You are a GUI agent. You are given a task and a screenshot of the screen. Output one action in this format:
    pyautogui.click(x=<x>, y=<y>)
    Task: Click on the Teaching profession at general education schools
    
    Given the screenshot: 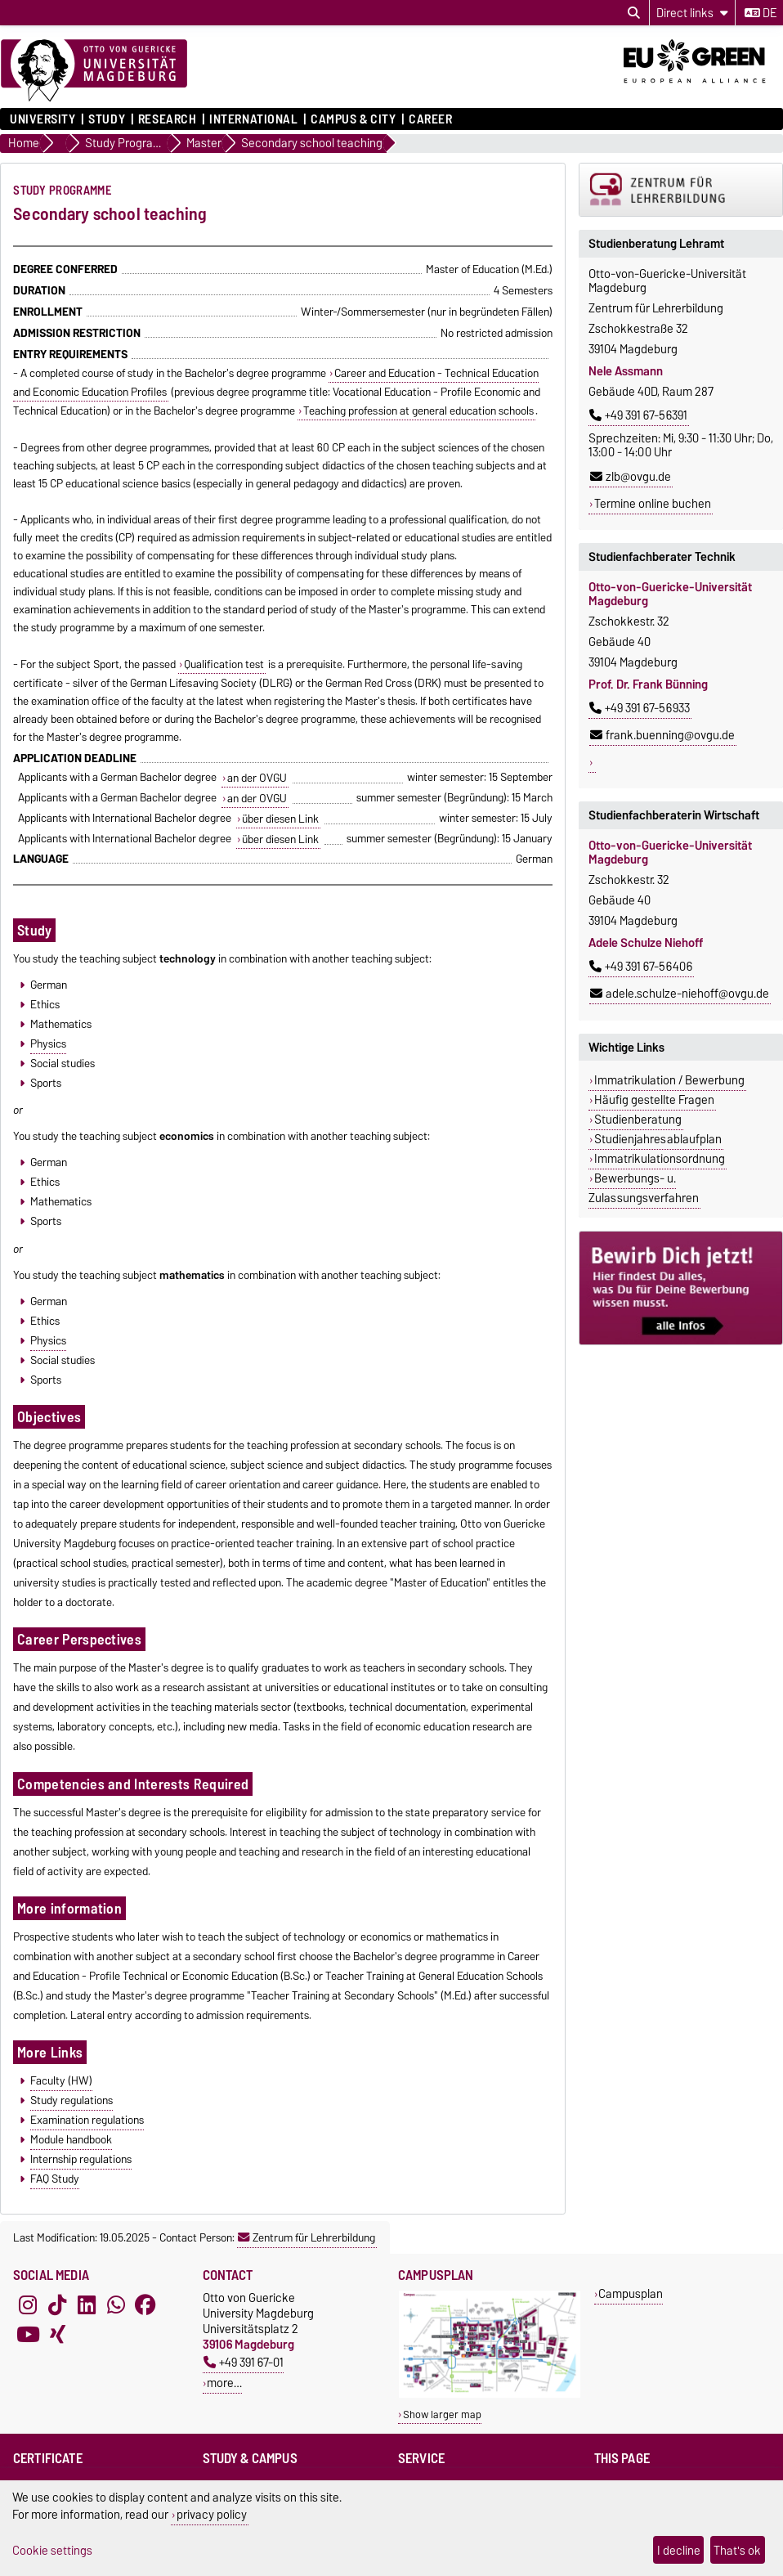 What is the action you would take?
    pyautogui.click(x=418, y=411)
    